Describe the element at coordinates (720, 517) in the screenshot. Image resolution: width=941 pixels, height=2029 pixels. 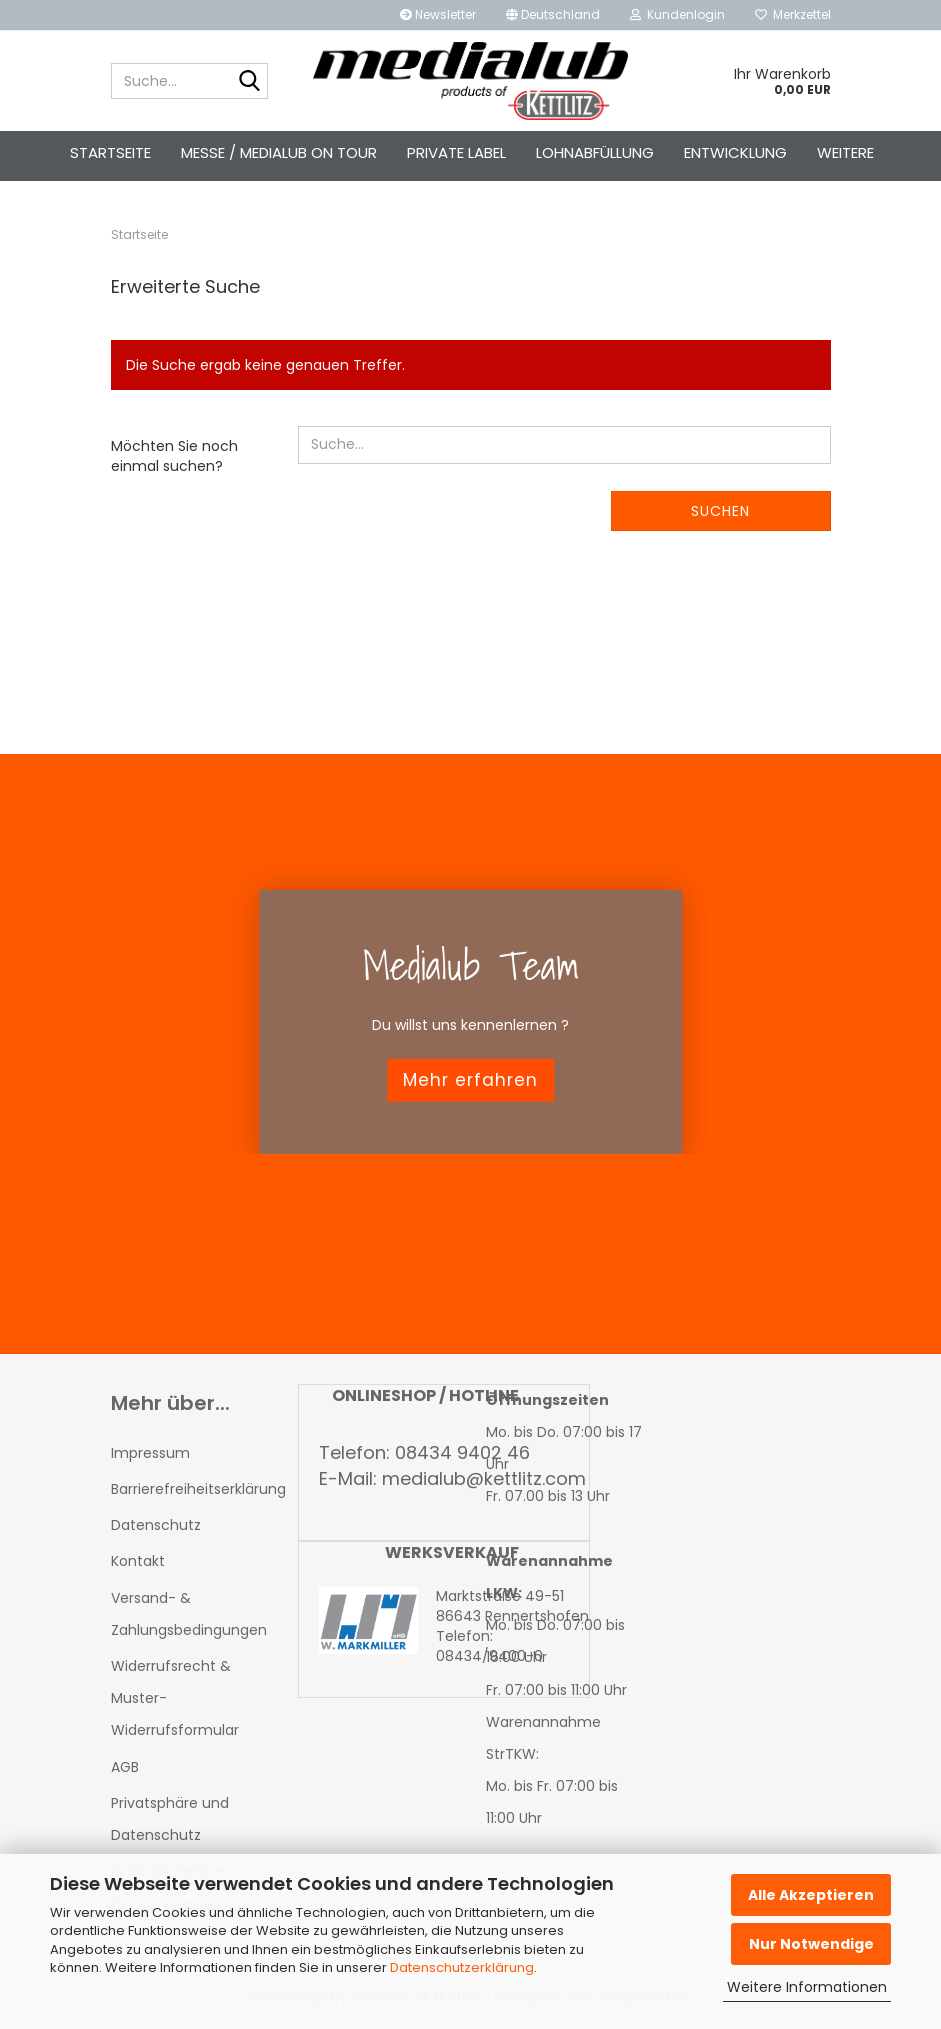
I see `Suchen` at that location.